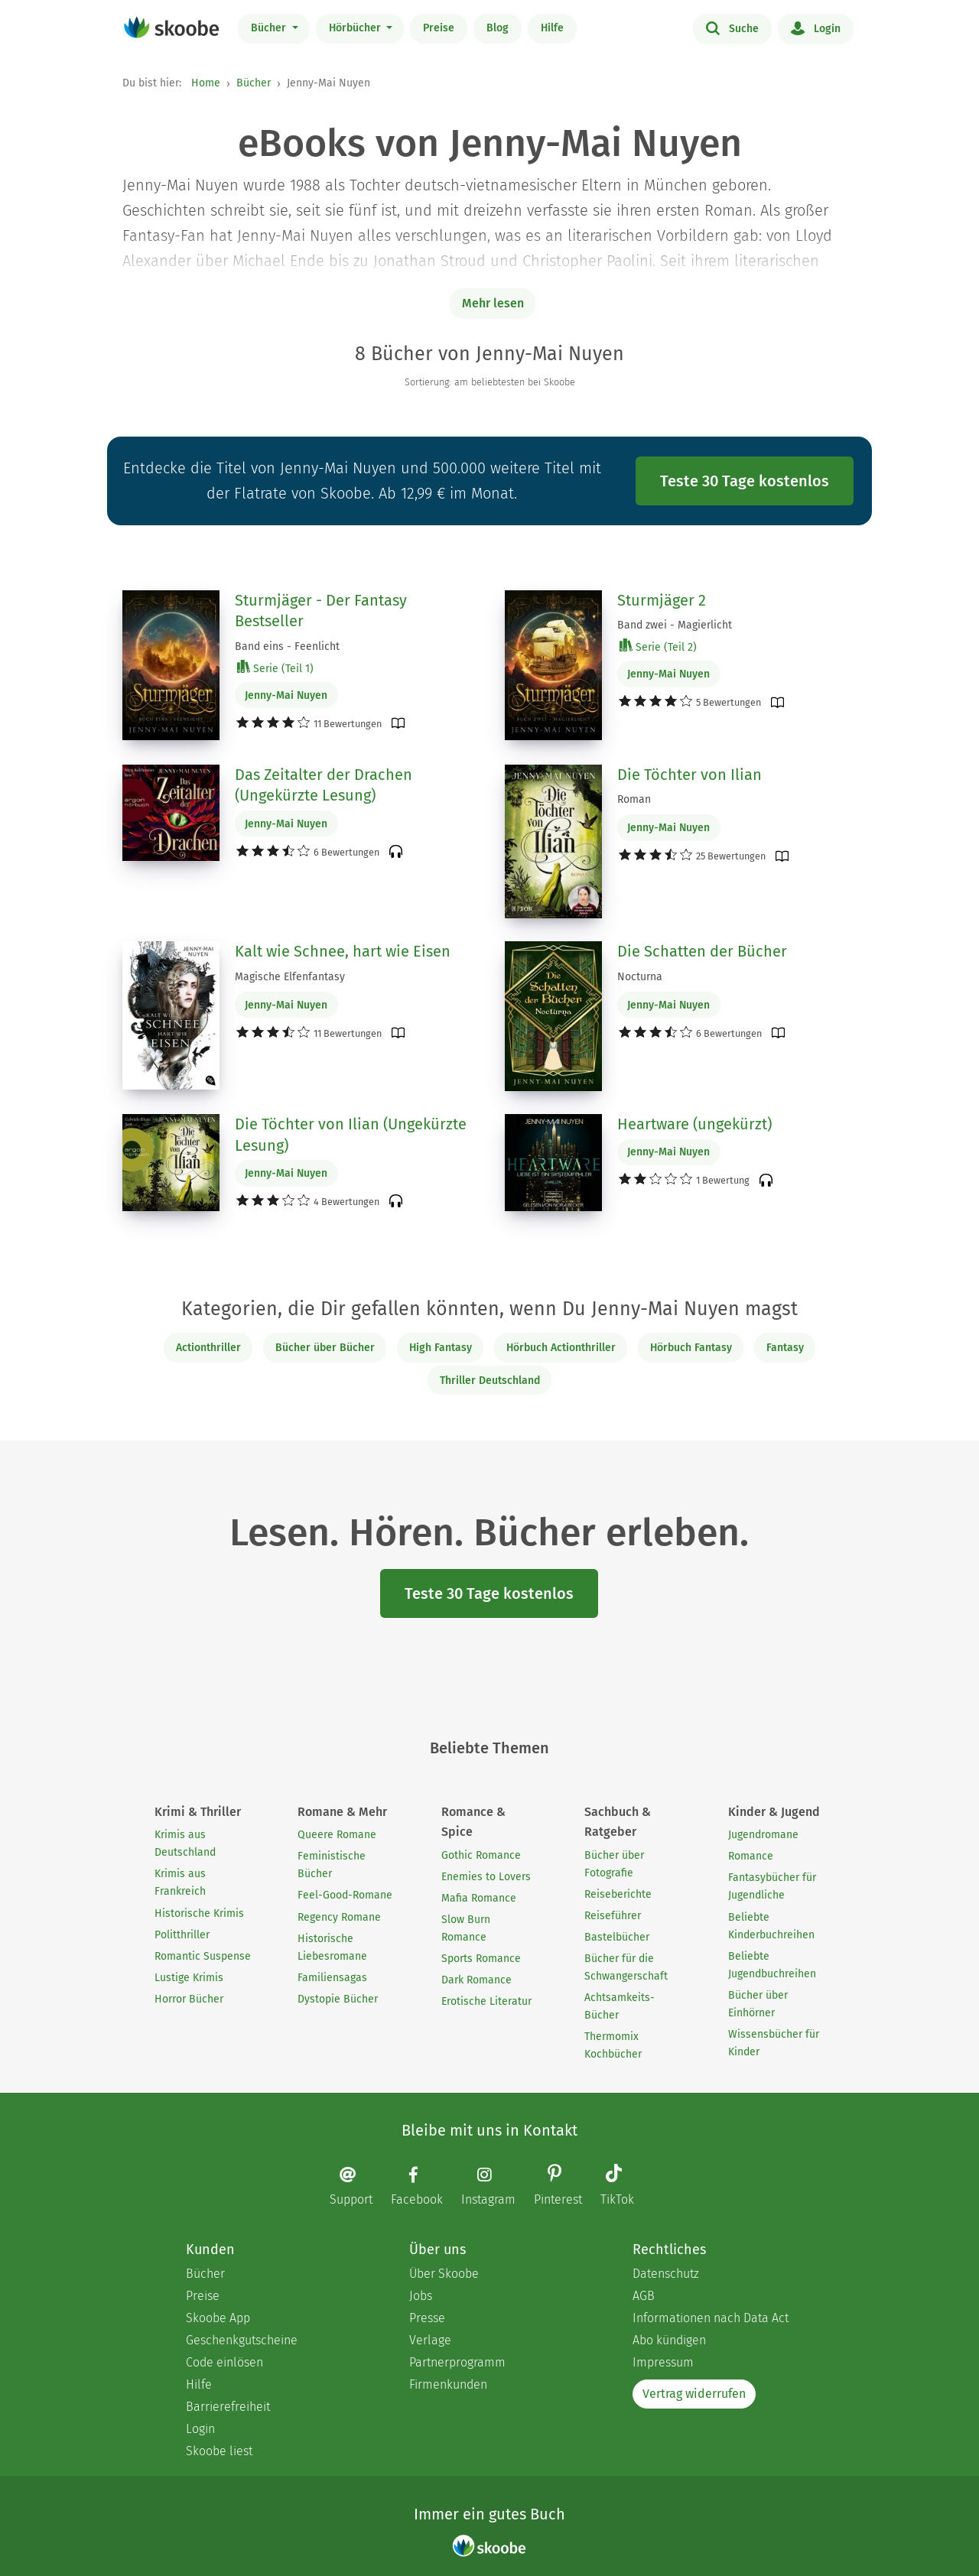 This screenshot has width=979, height=2576. Describe the element at coordinates (552, 27) in the screenshot. I see `Hilfe` at that location.